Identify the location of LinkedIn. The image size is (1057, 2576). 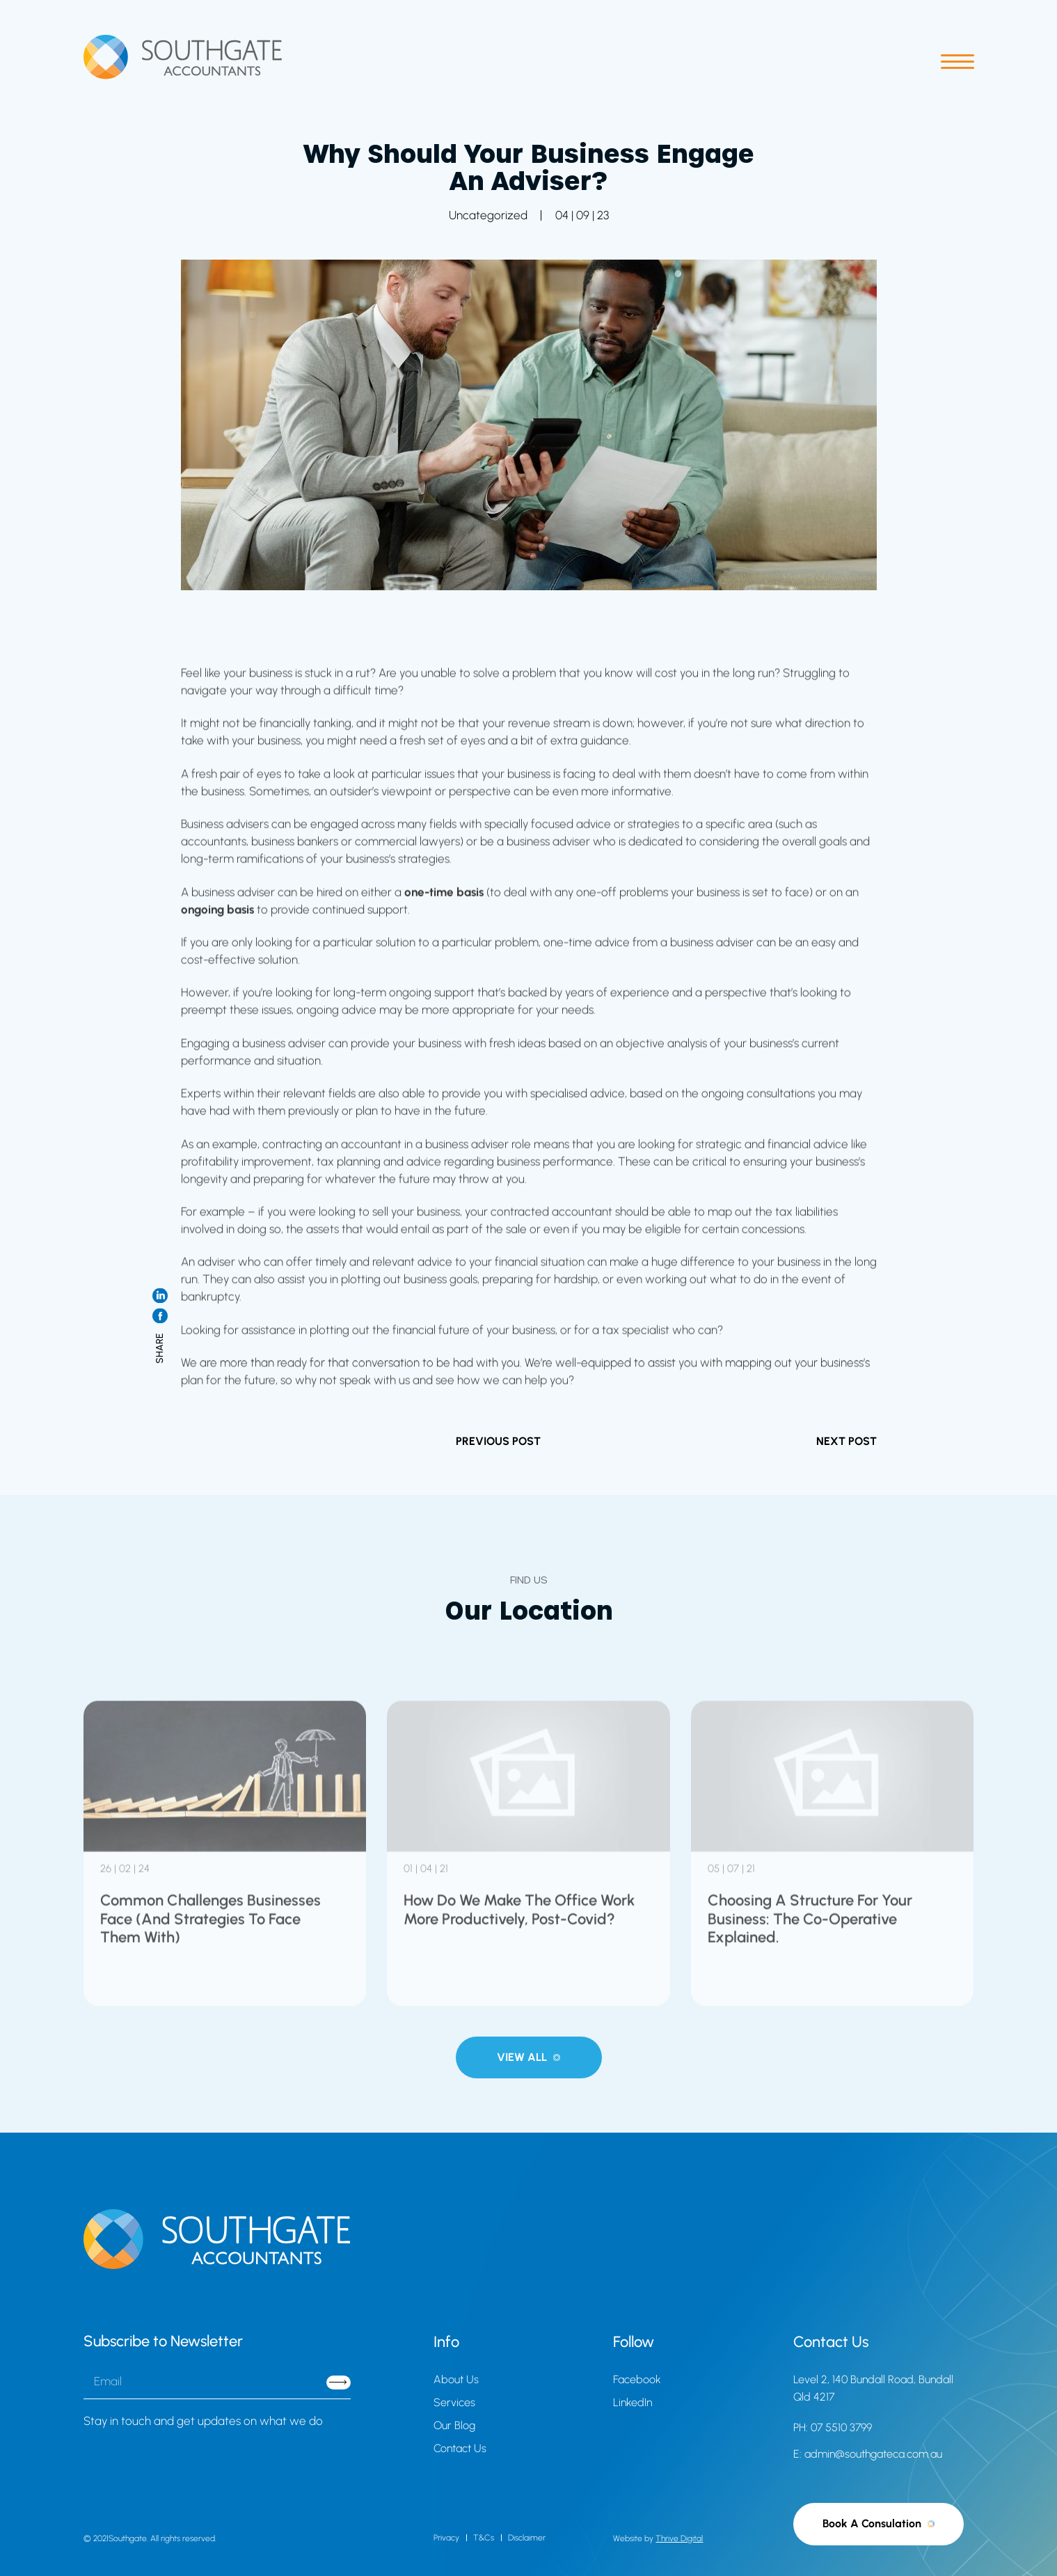
(632, 2402).